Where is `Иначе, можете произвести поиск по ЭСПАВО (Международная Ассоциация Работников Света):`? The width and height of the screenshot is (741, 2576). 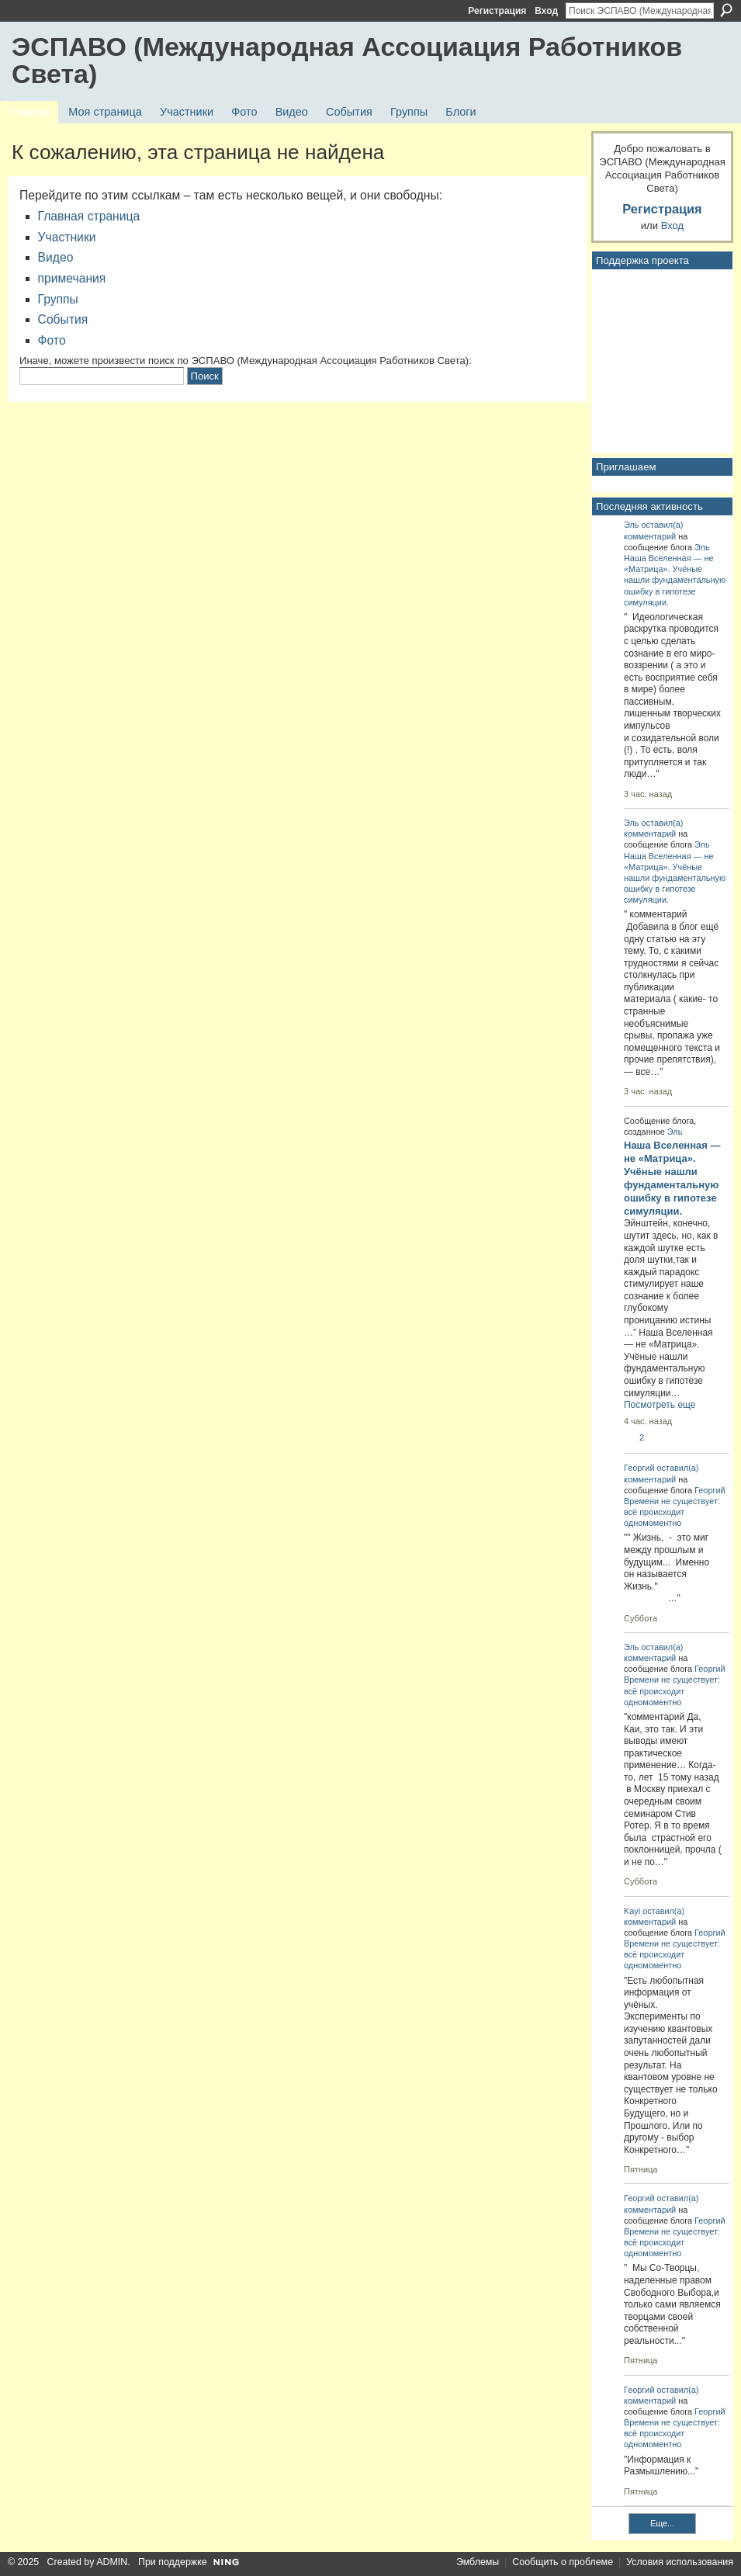
Иначе, можете произвести поиск по ЭСПАВО (Международная Ассоциация Работников Света): is located at coordinates (245, 360).